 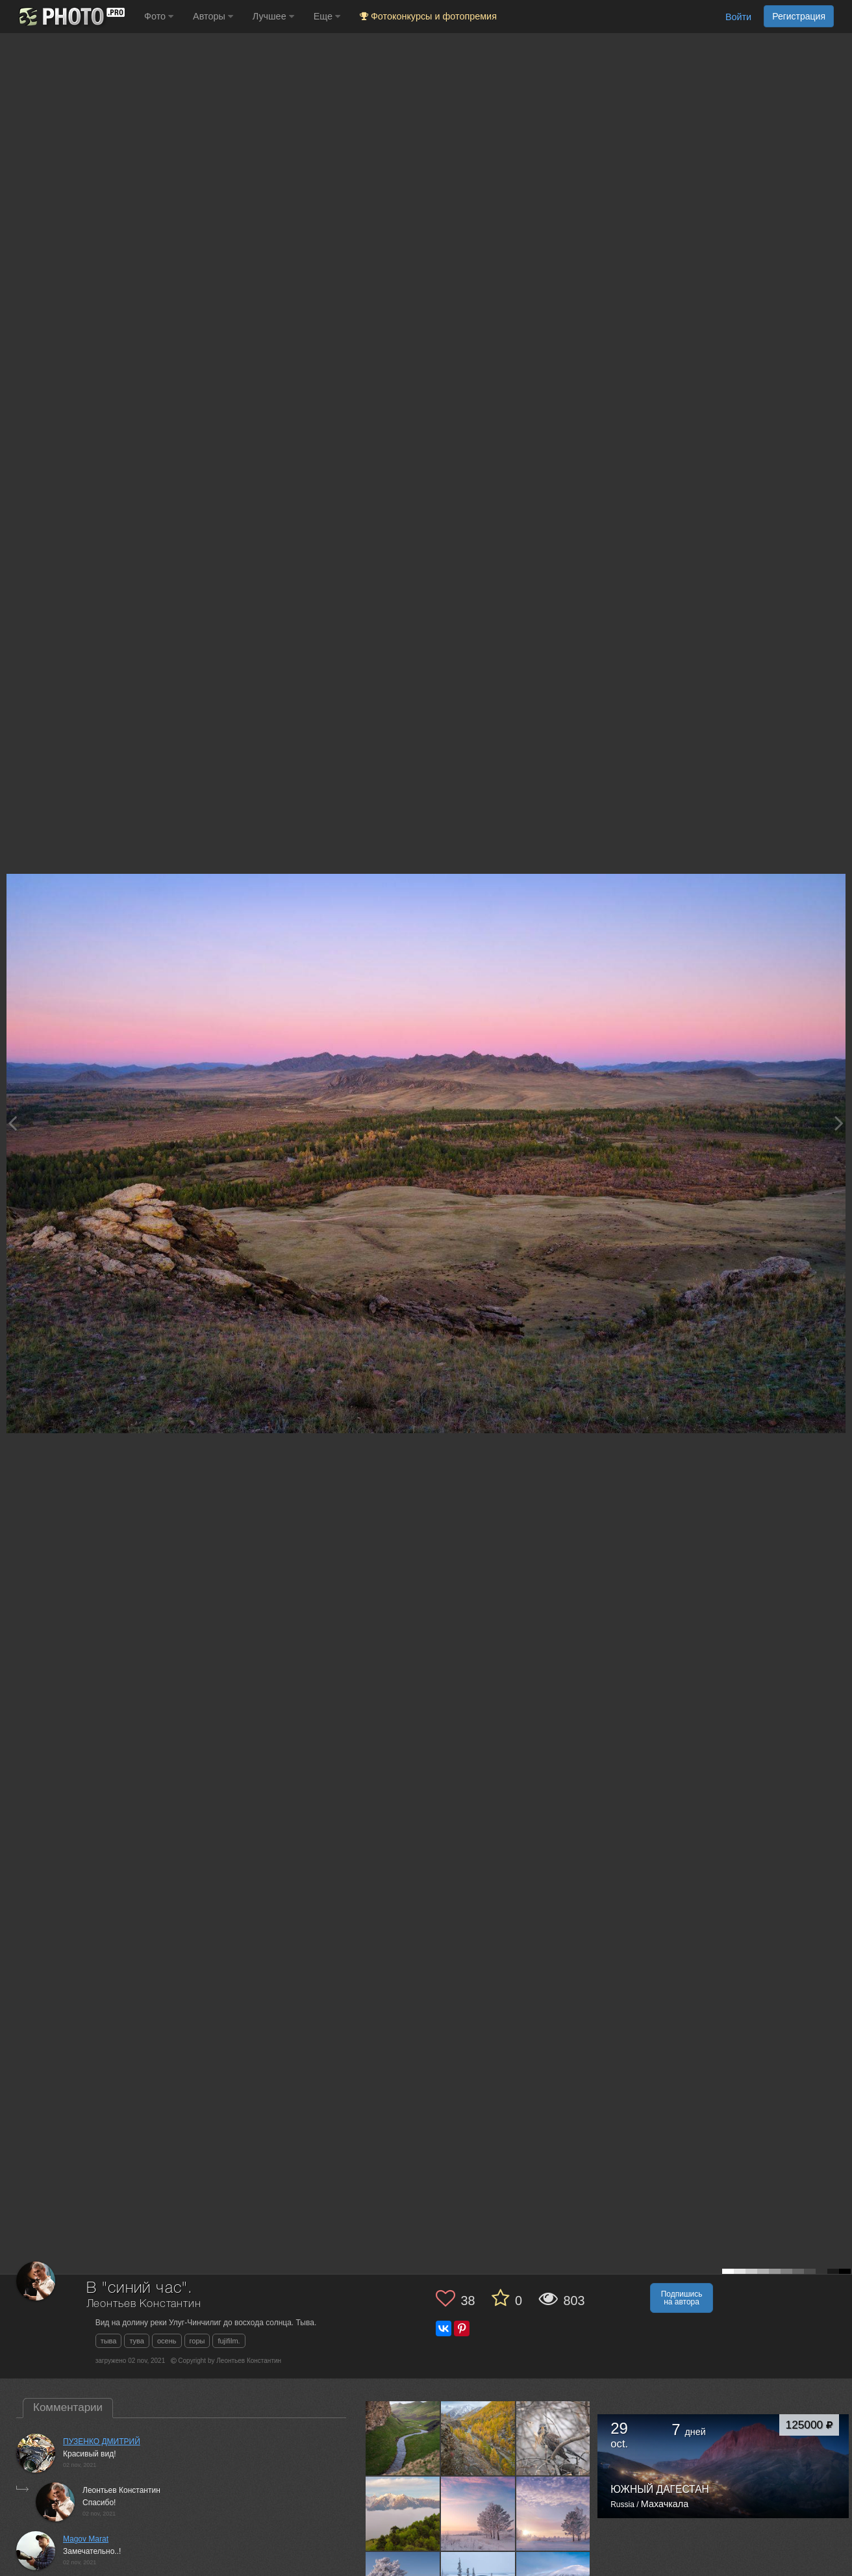 What do you see at coordinates (229, 2341) in the screenshot?
I see `fujifilm.` at bounding box center [229, 2341].